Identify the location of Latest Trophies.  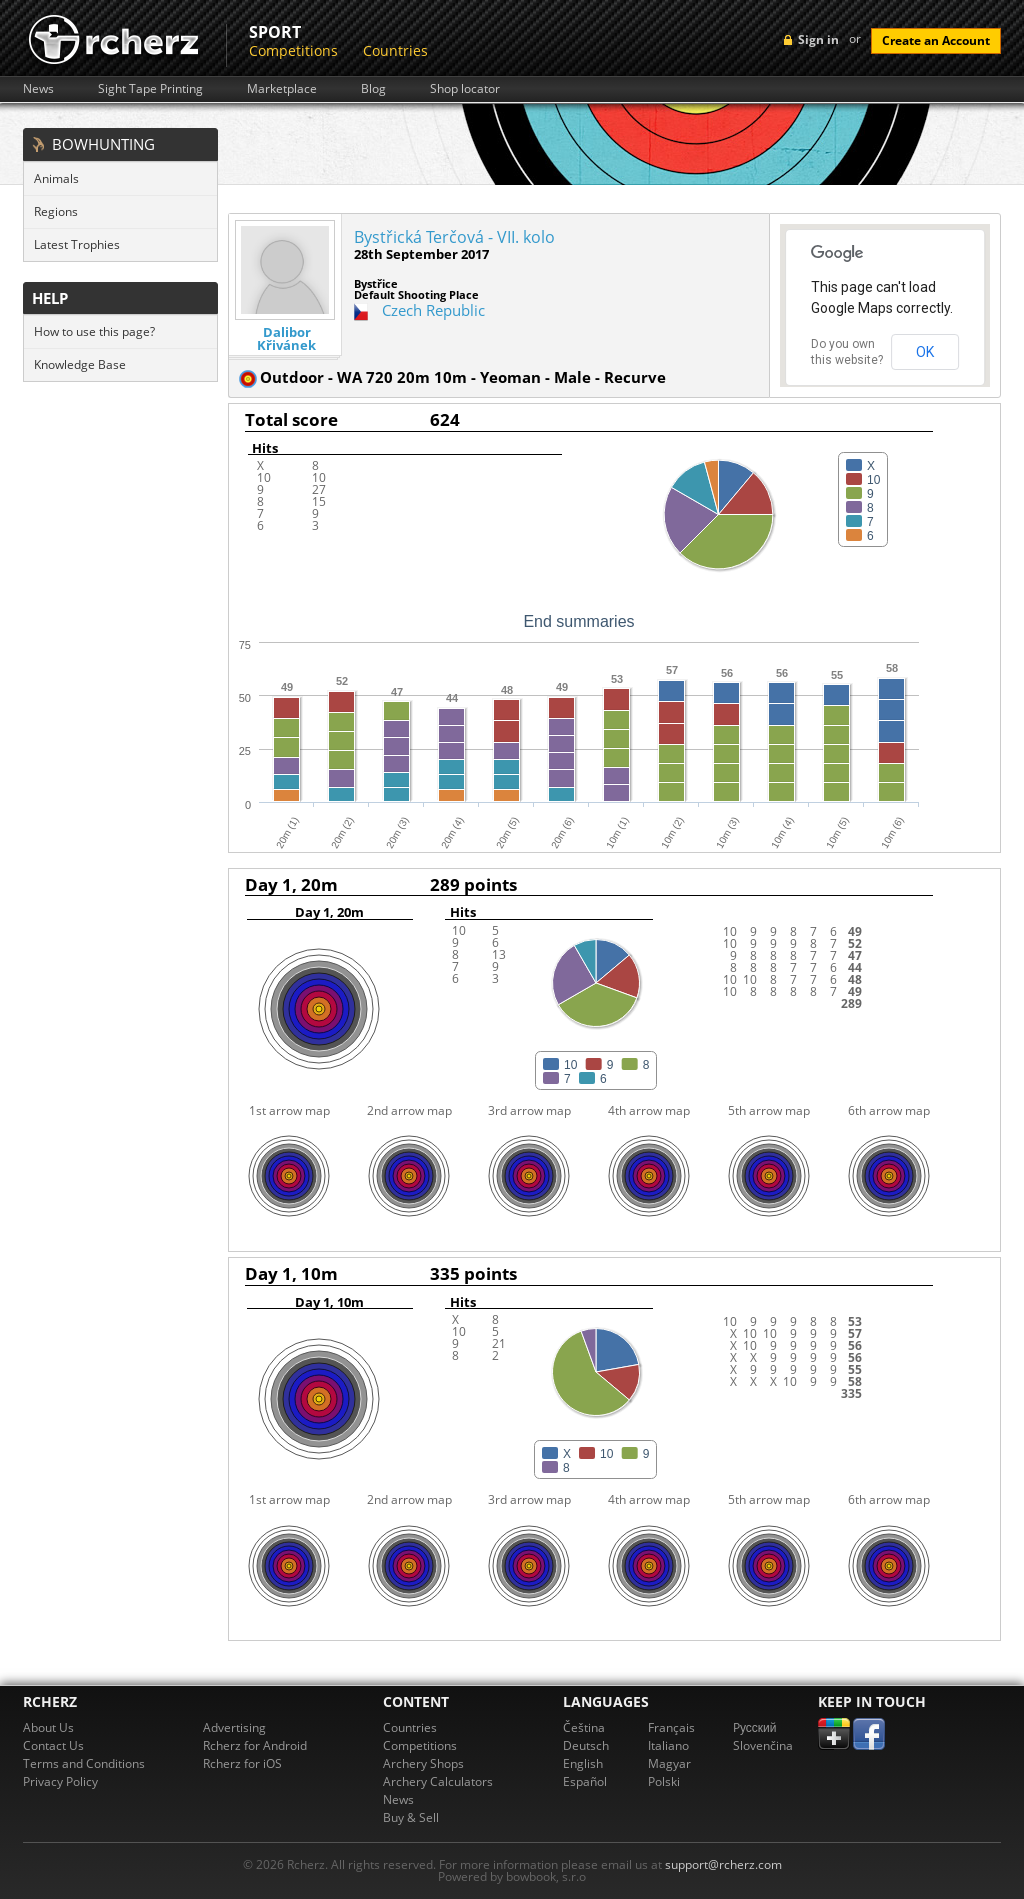
(77, 244).